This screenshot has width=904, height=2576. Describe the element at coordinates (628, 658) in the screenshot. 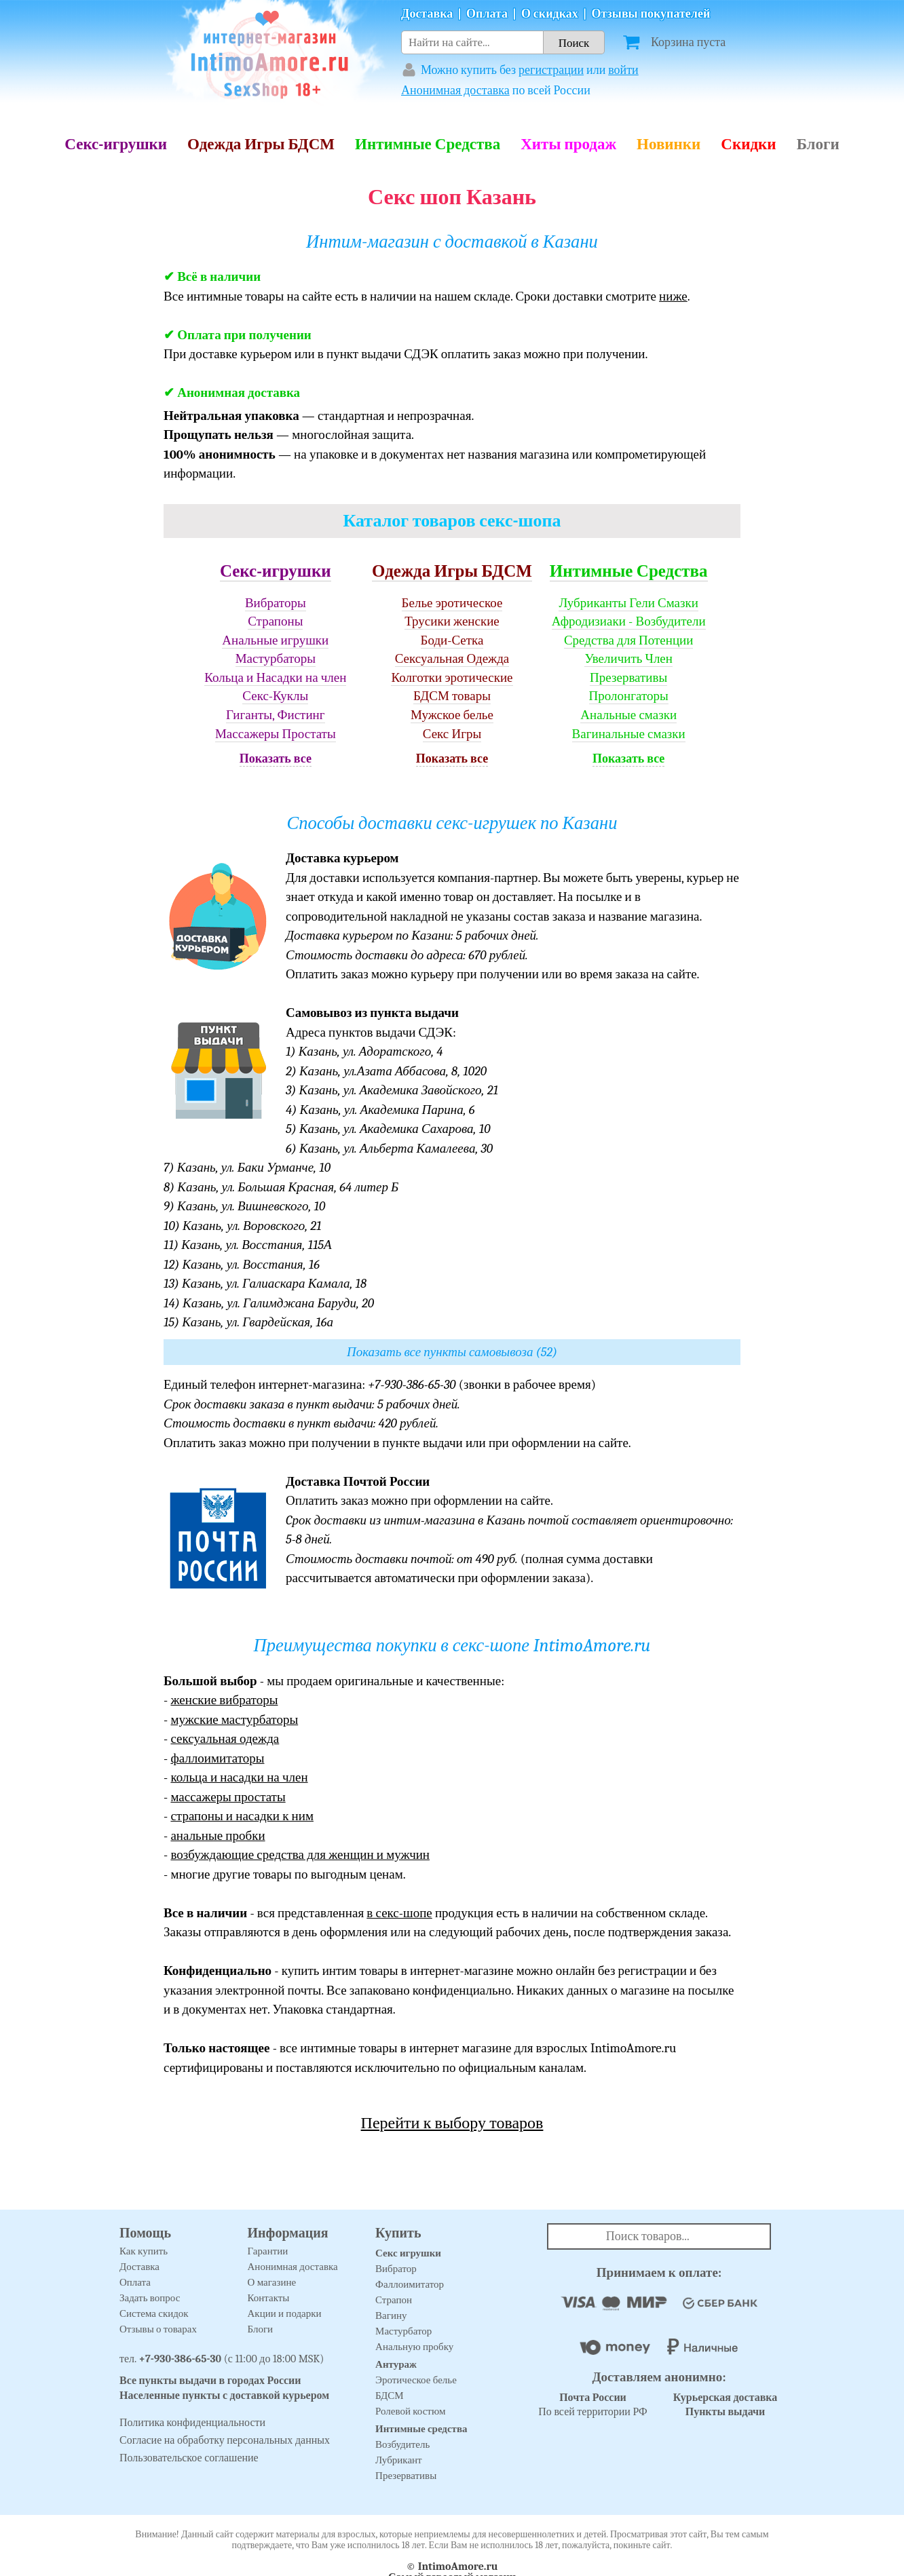

I see `Увеличить Член` at that location.